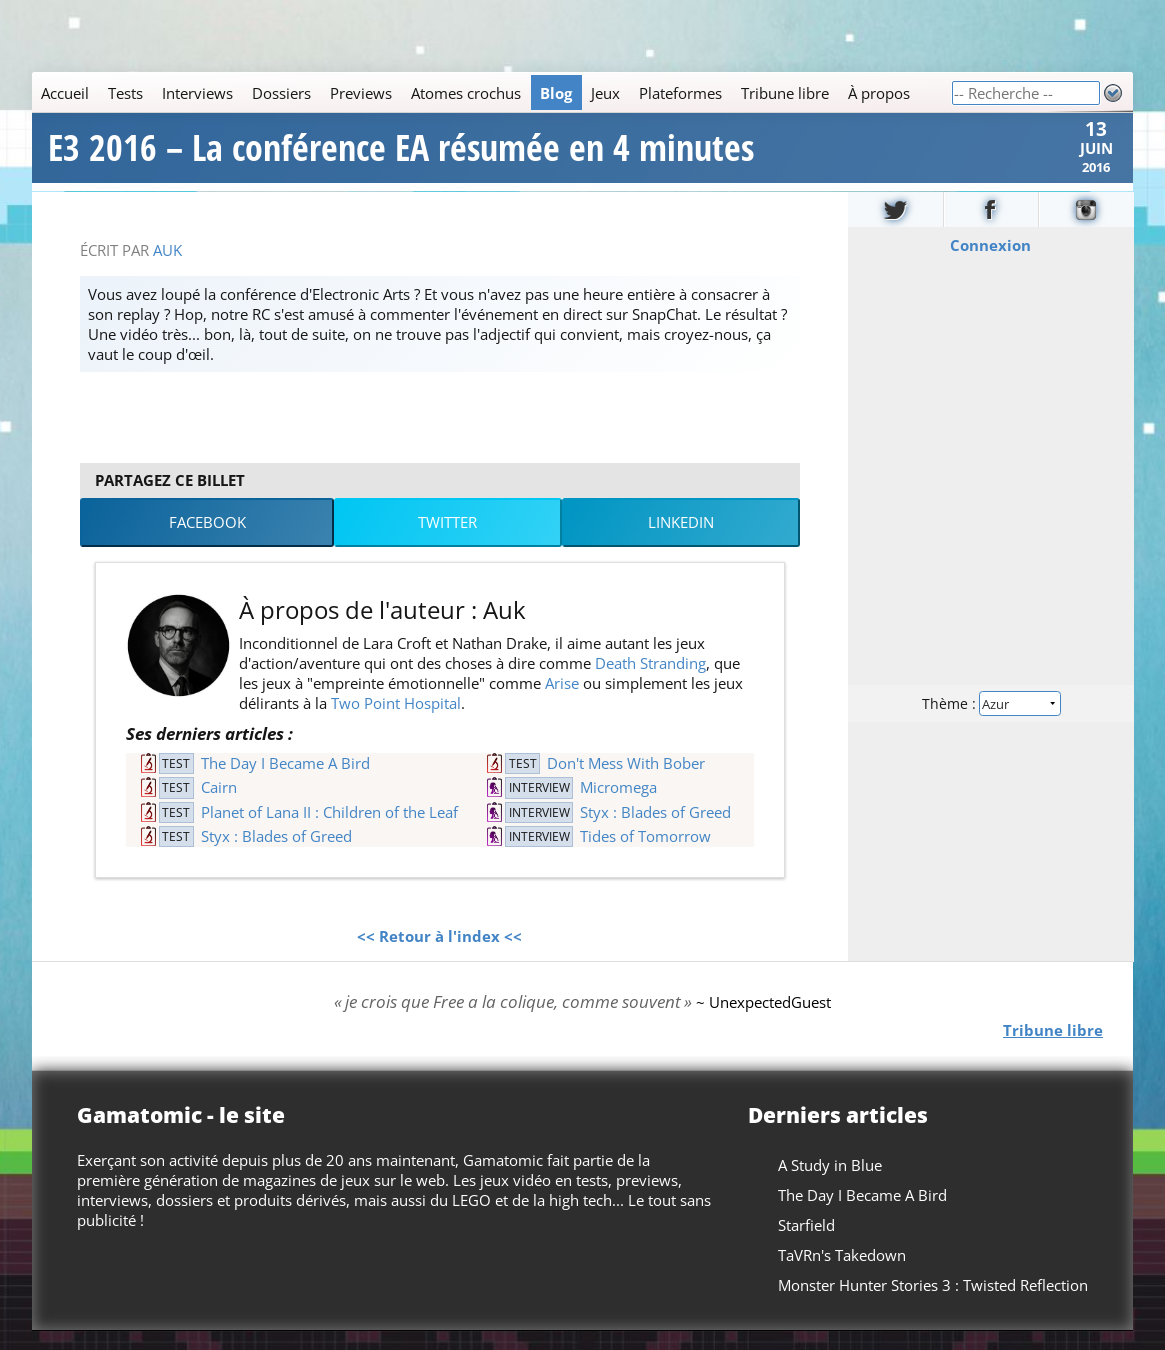  I want to click on Blog, so click(556, 93).